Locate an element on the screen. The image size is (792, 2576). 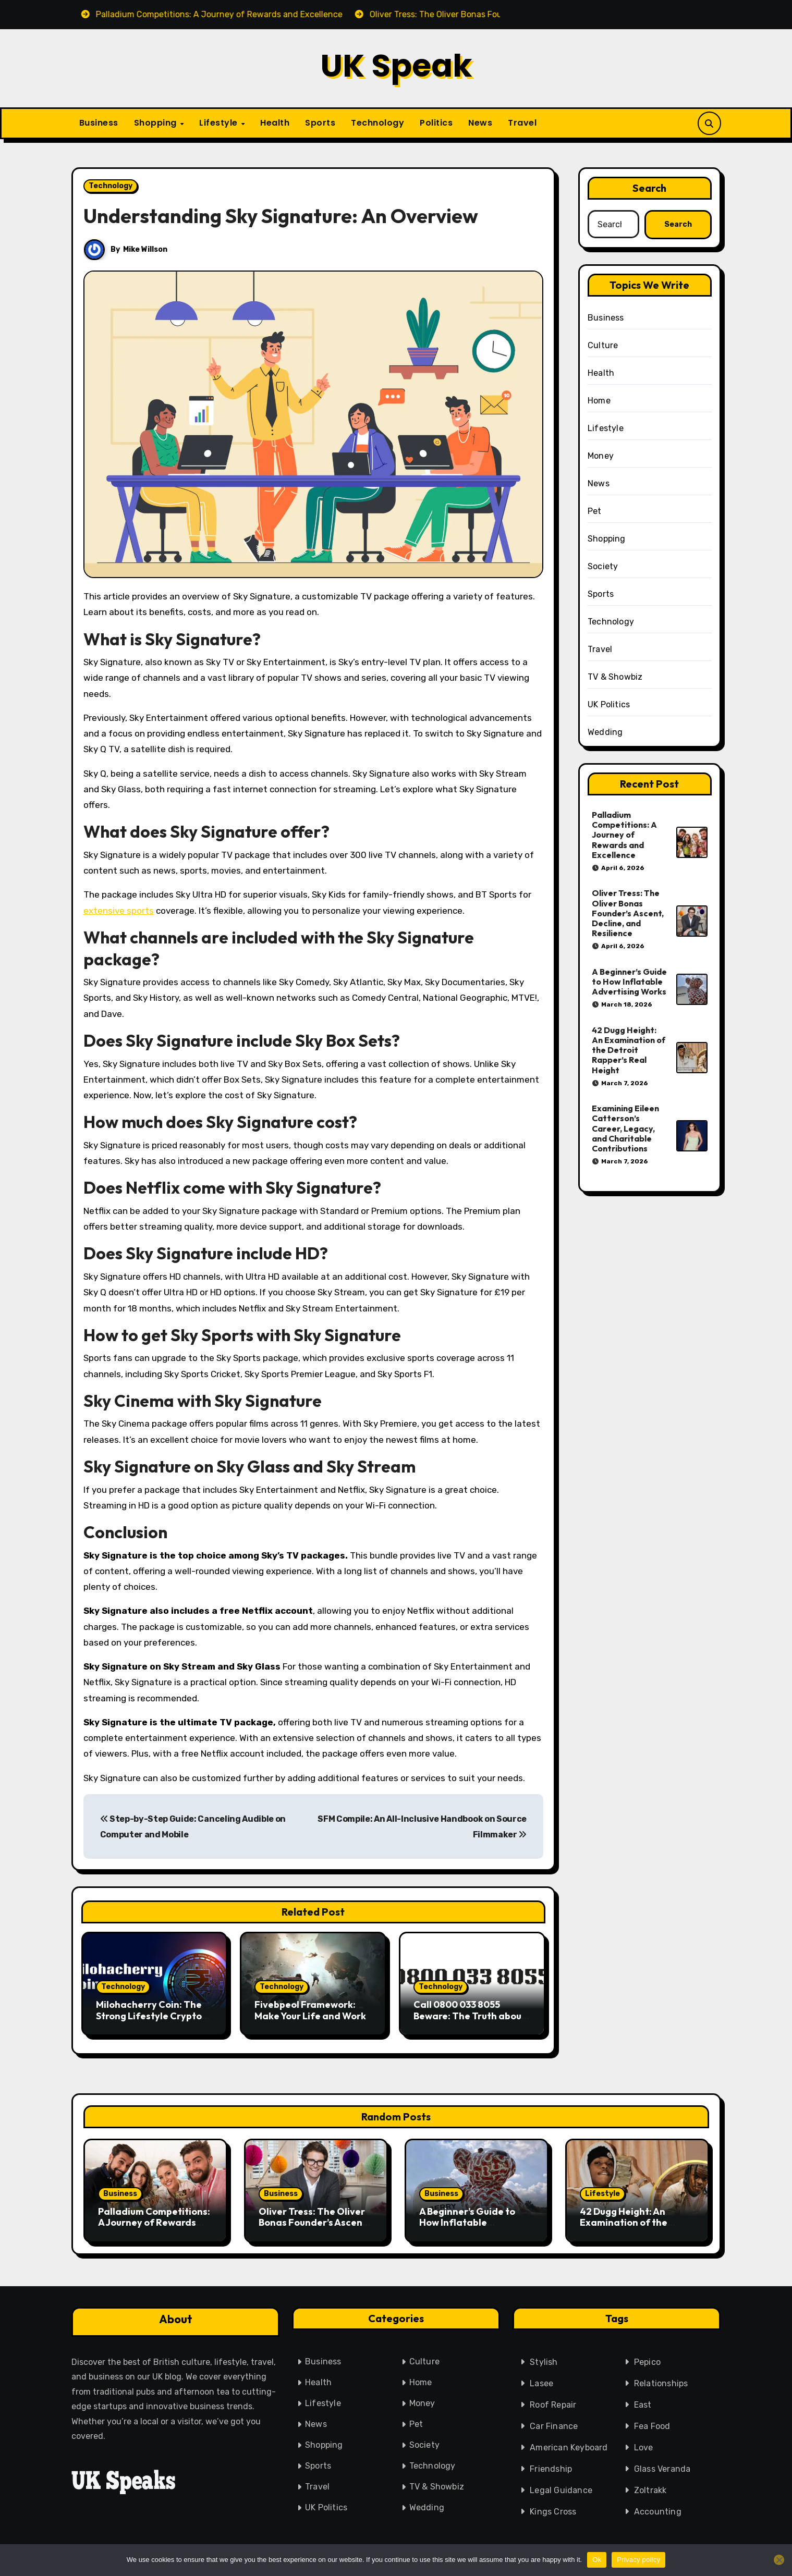
TV & Showbiz is located at coordinates (615, 677).